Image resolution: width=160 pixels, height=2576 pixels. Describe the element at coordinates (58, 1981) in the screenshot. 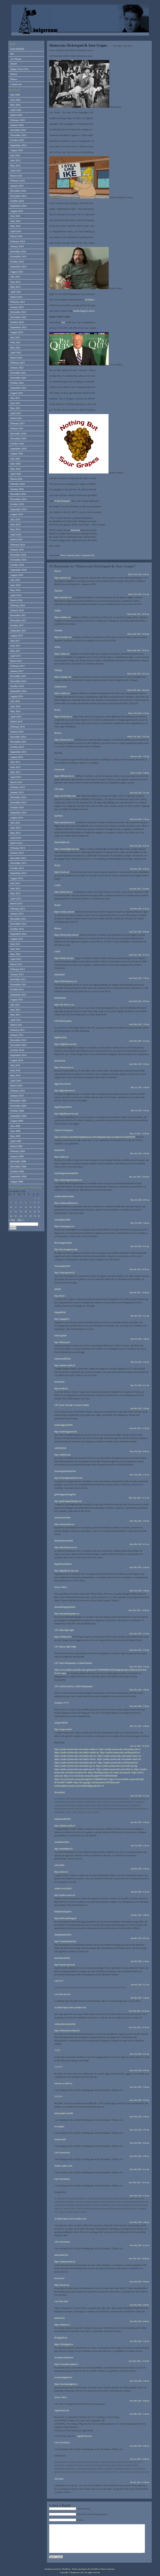

I see `CH??????` at that location.